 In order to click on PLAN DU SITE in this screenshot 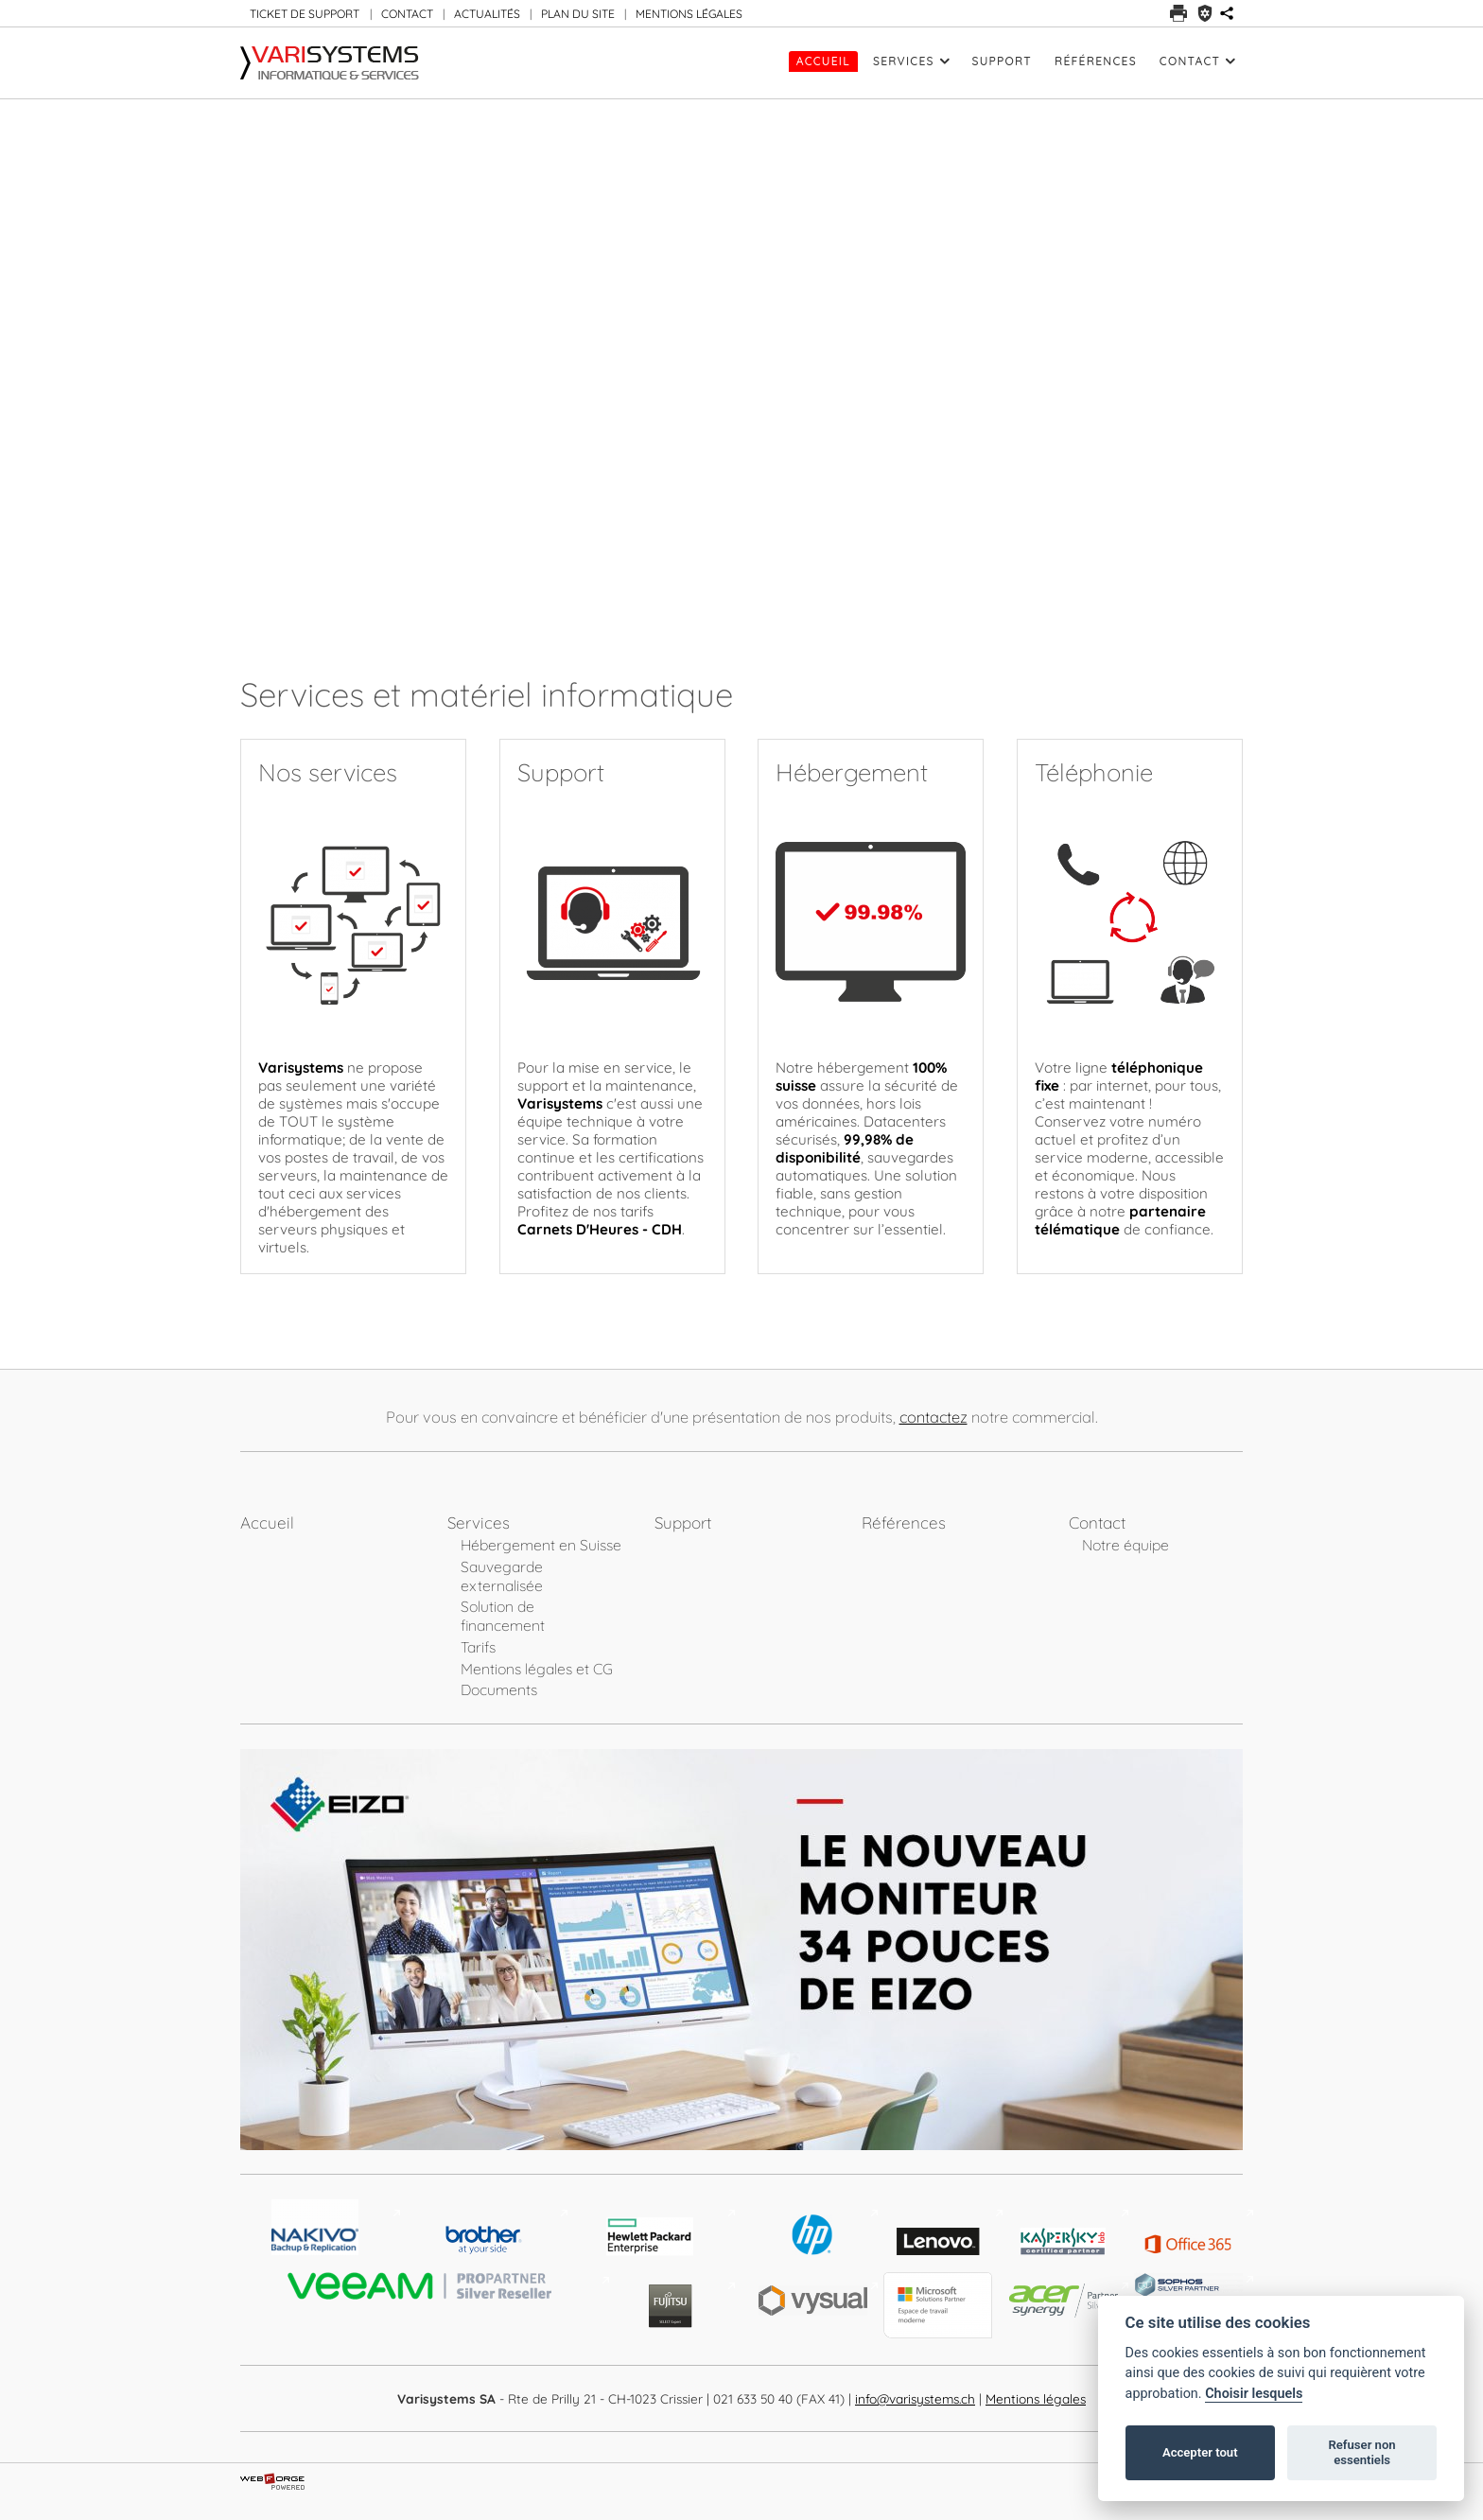, I will do `click(578, 14)`.